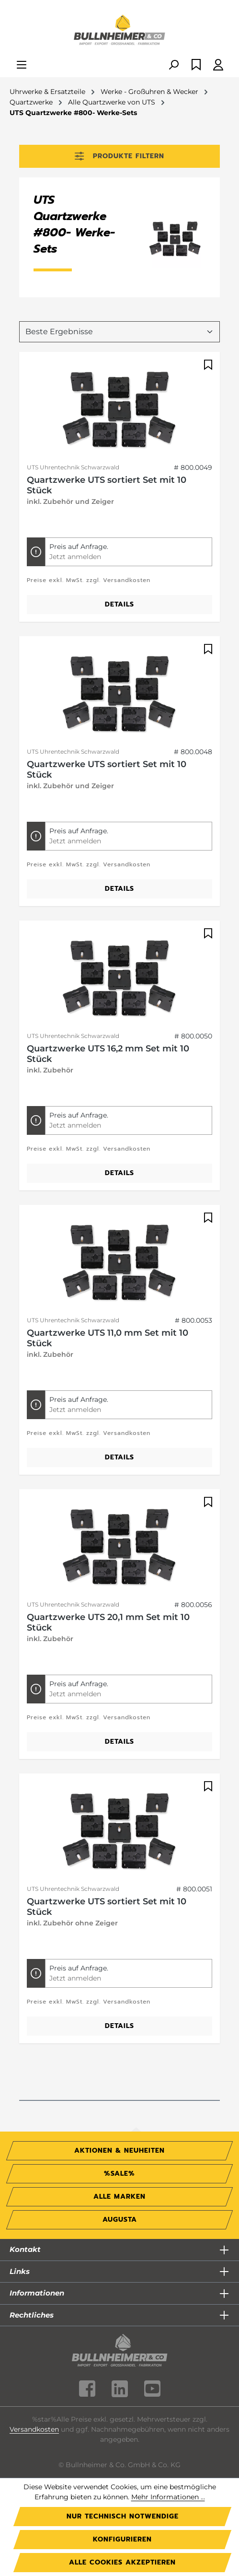  Describe the element at coordinates (218, 65) in the screenshot. I see `[Ihr Konto]` at that location.